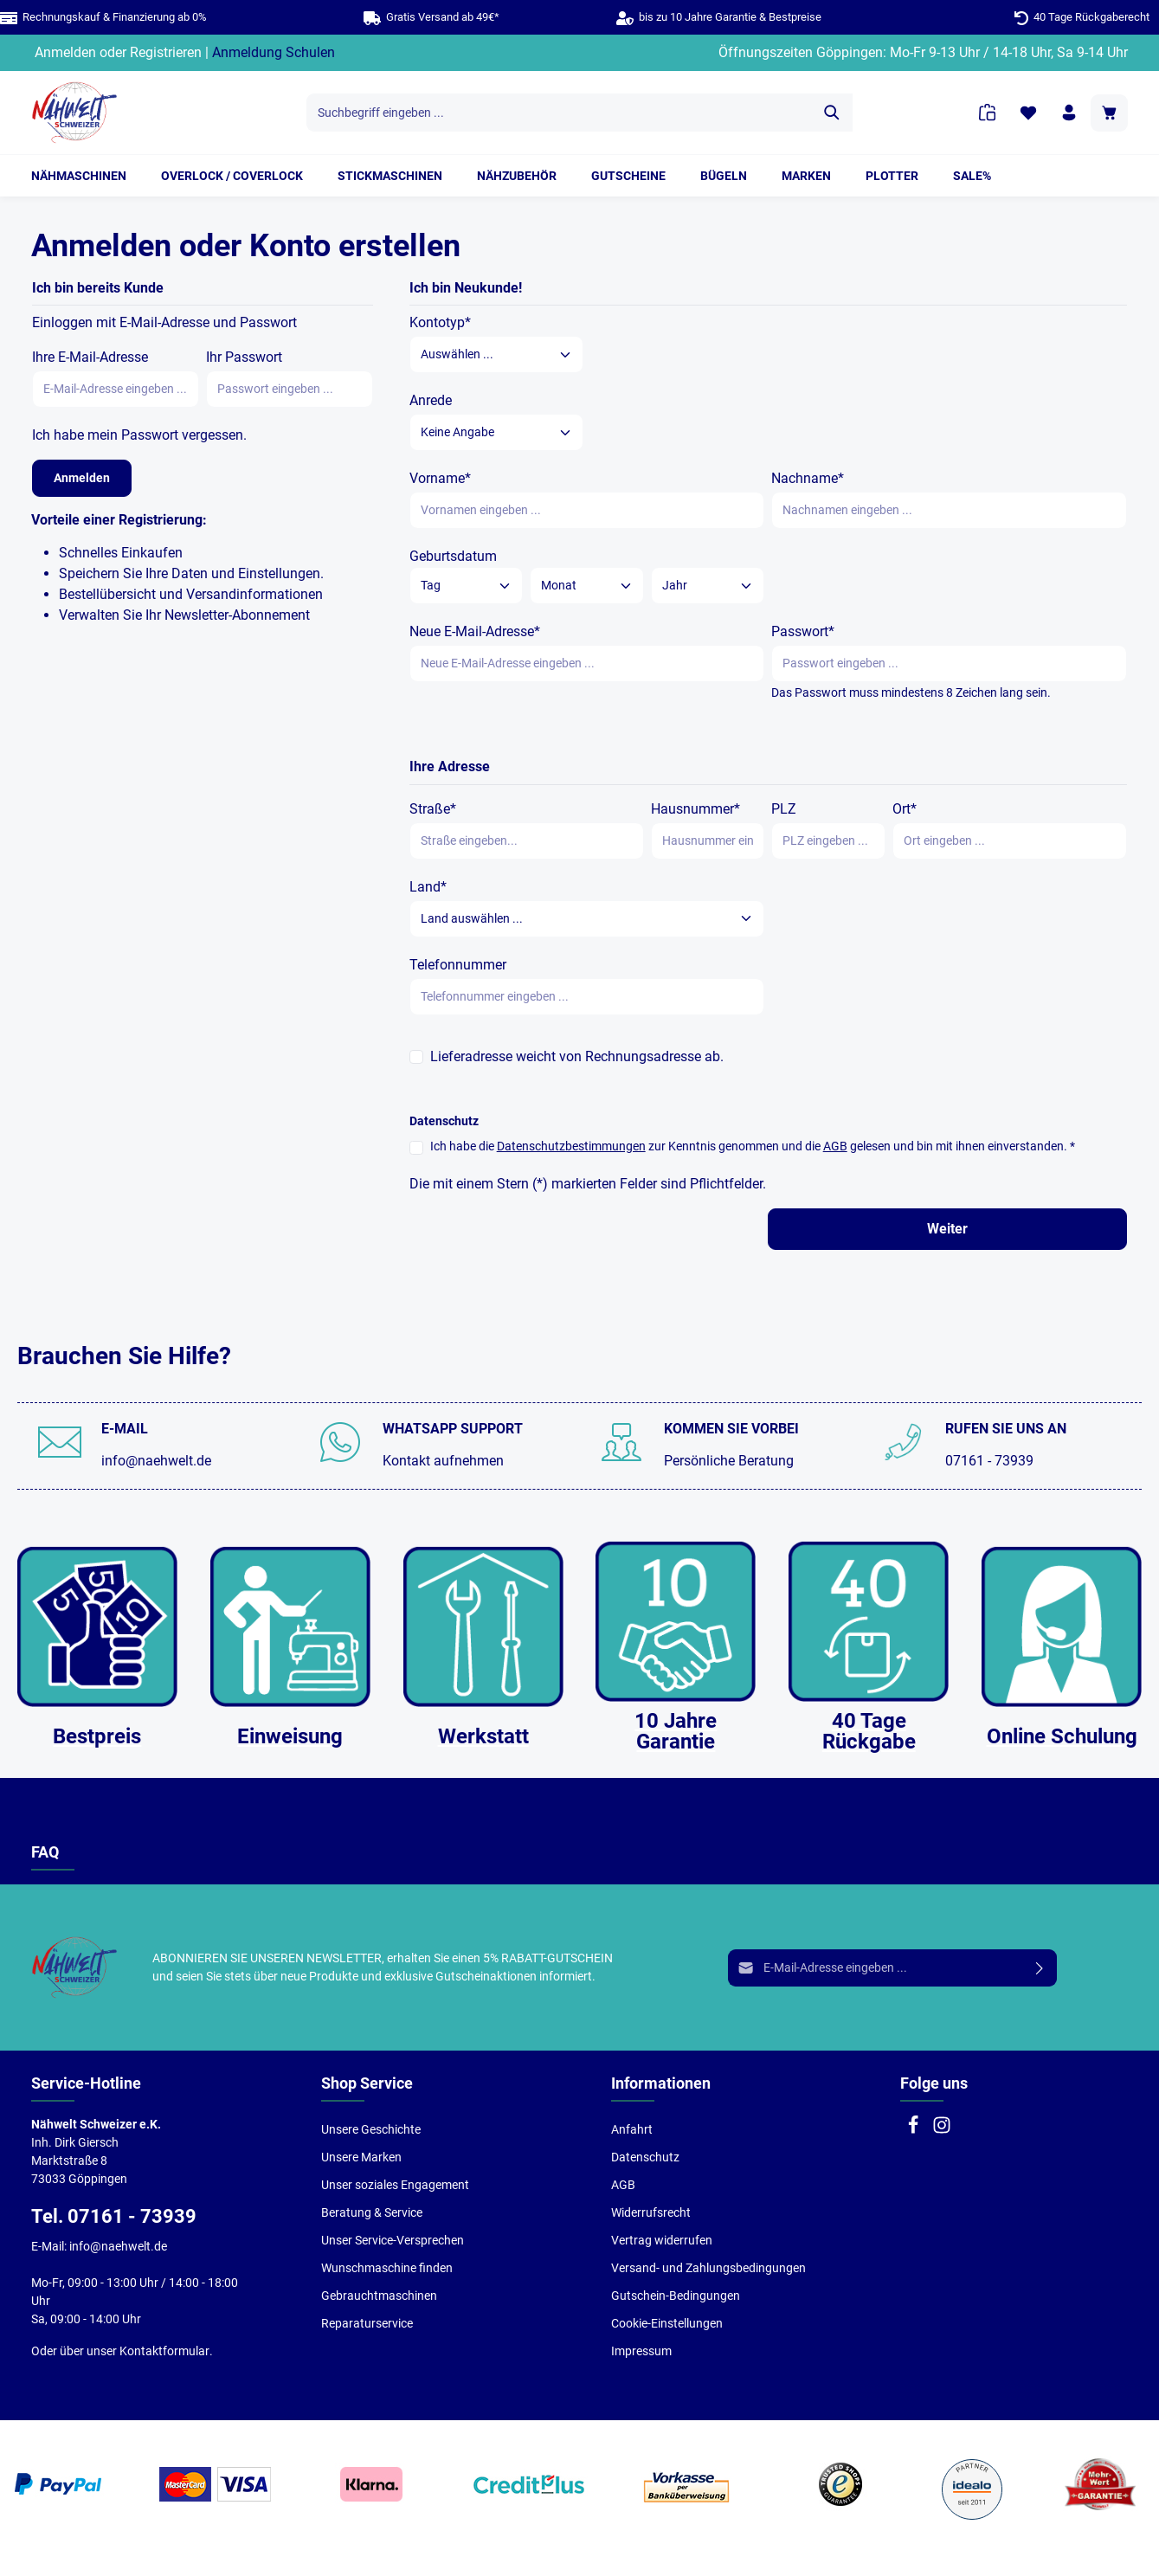 Image resolution: width=1159 pixels, height=2576 pixels. What do you see at coordinates (1027, 113) in the screenshot?
I see `[Merkzettel]` at bounding box center [1027, 113].